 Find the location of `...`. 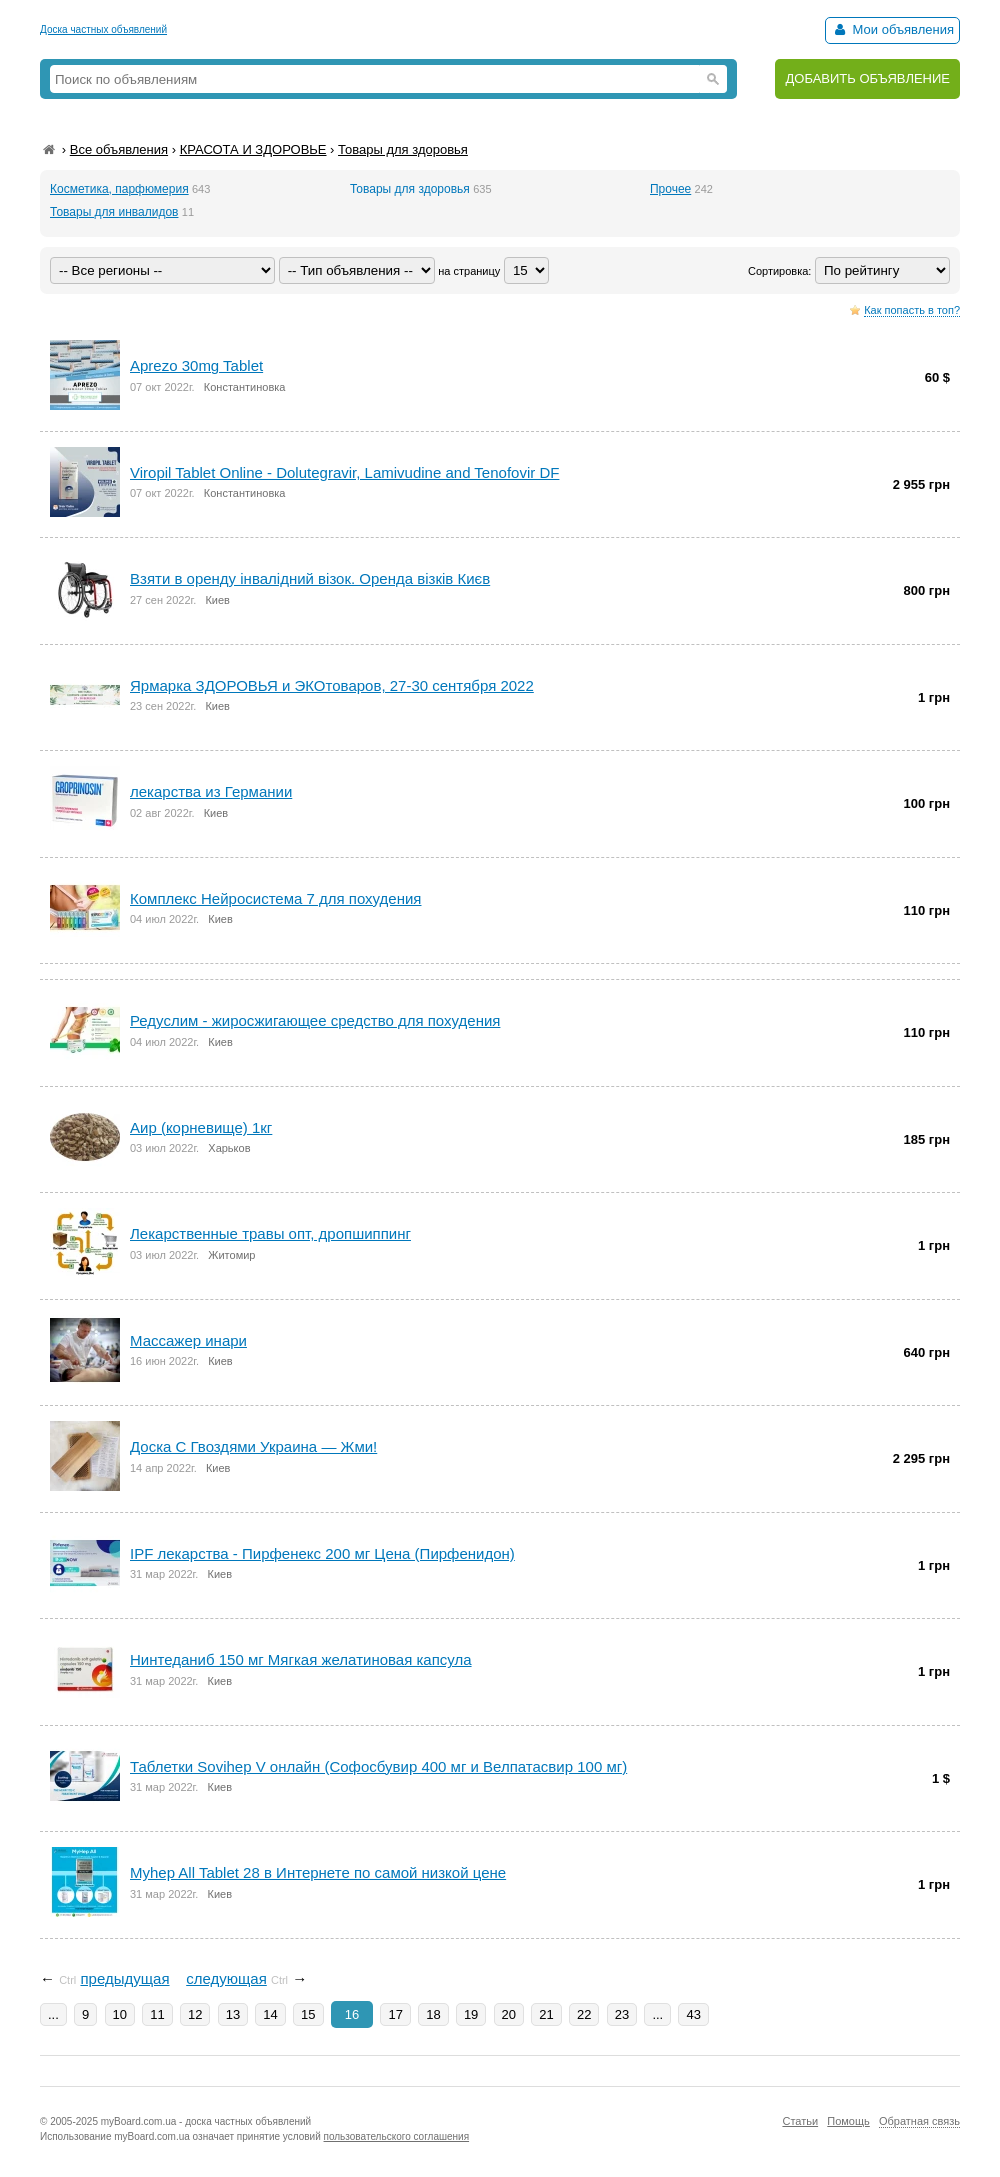

... is located at coordinates (53, 2014).